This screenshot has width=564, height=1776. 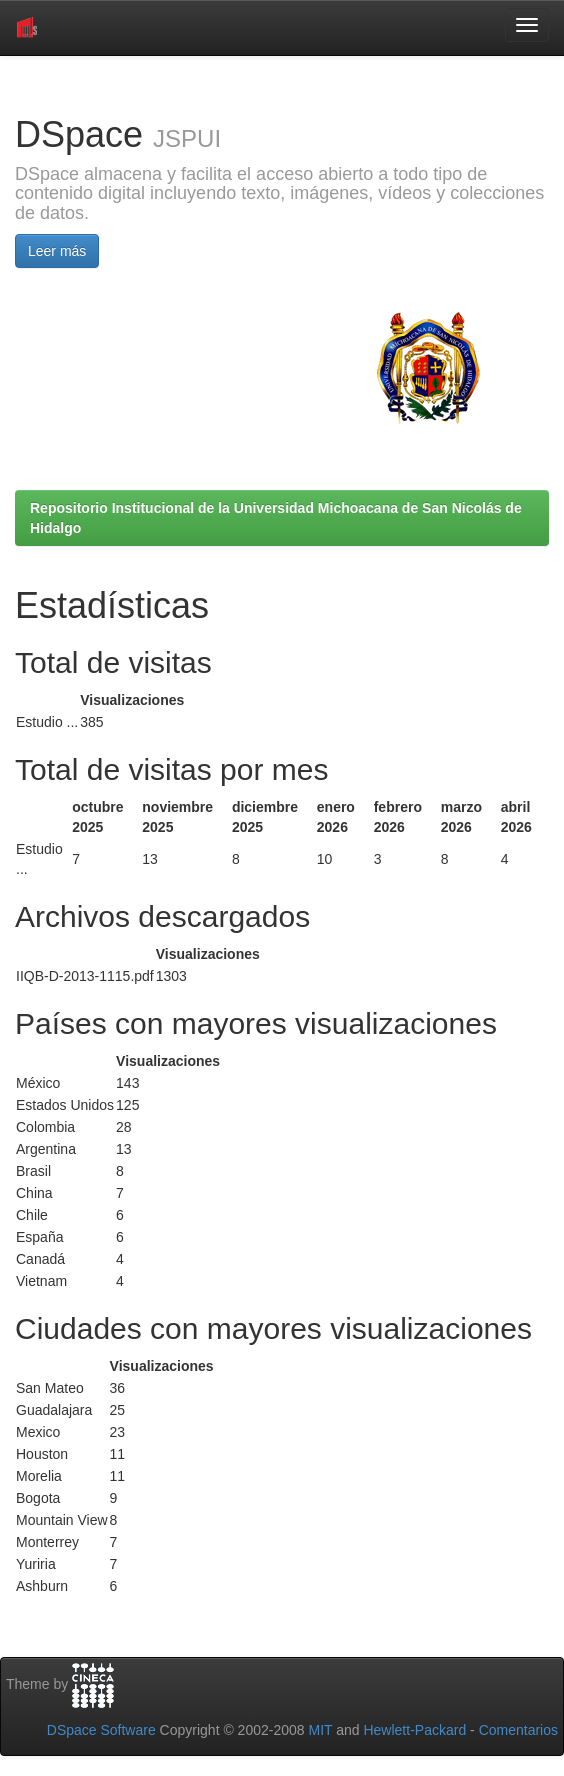 I want to click on Hewlett-Packard, so click(x=414, y=1730).